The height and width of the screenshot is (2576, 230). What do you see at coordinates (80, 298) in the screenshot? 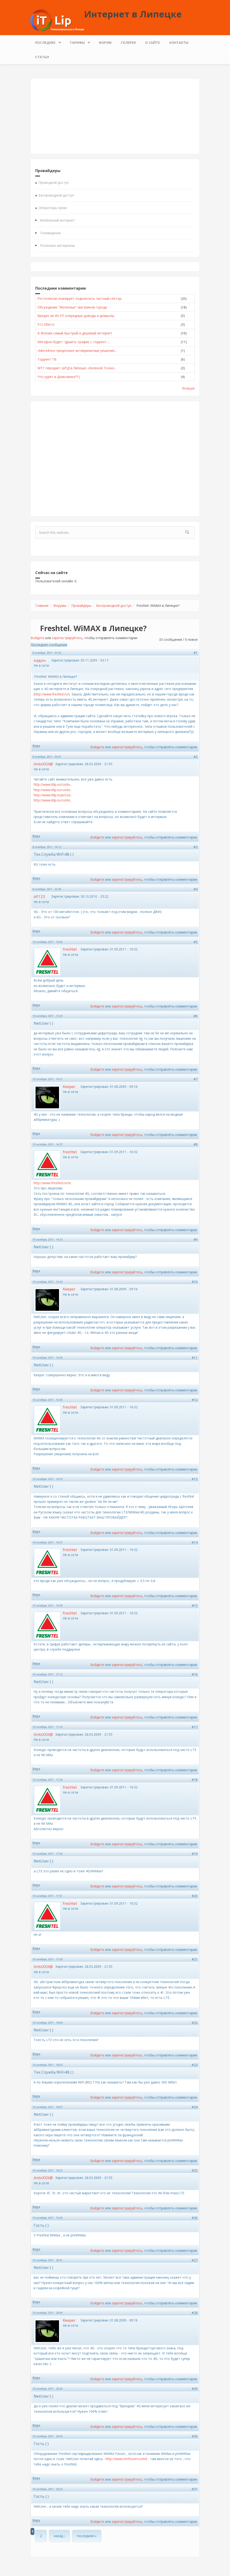
I see `Ростелеком планирует подключать частный сектор...` at bounding box center [80, 298].